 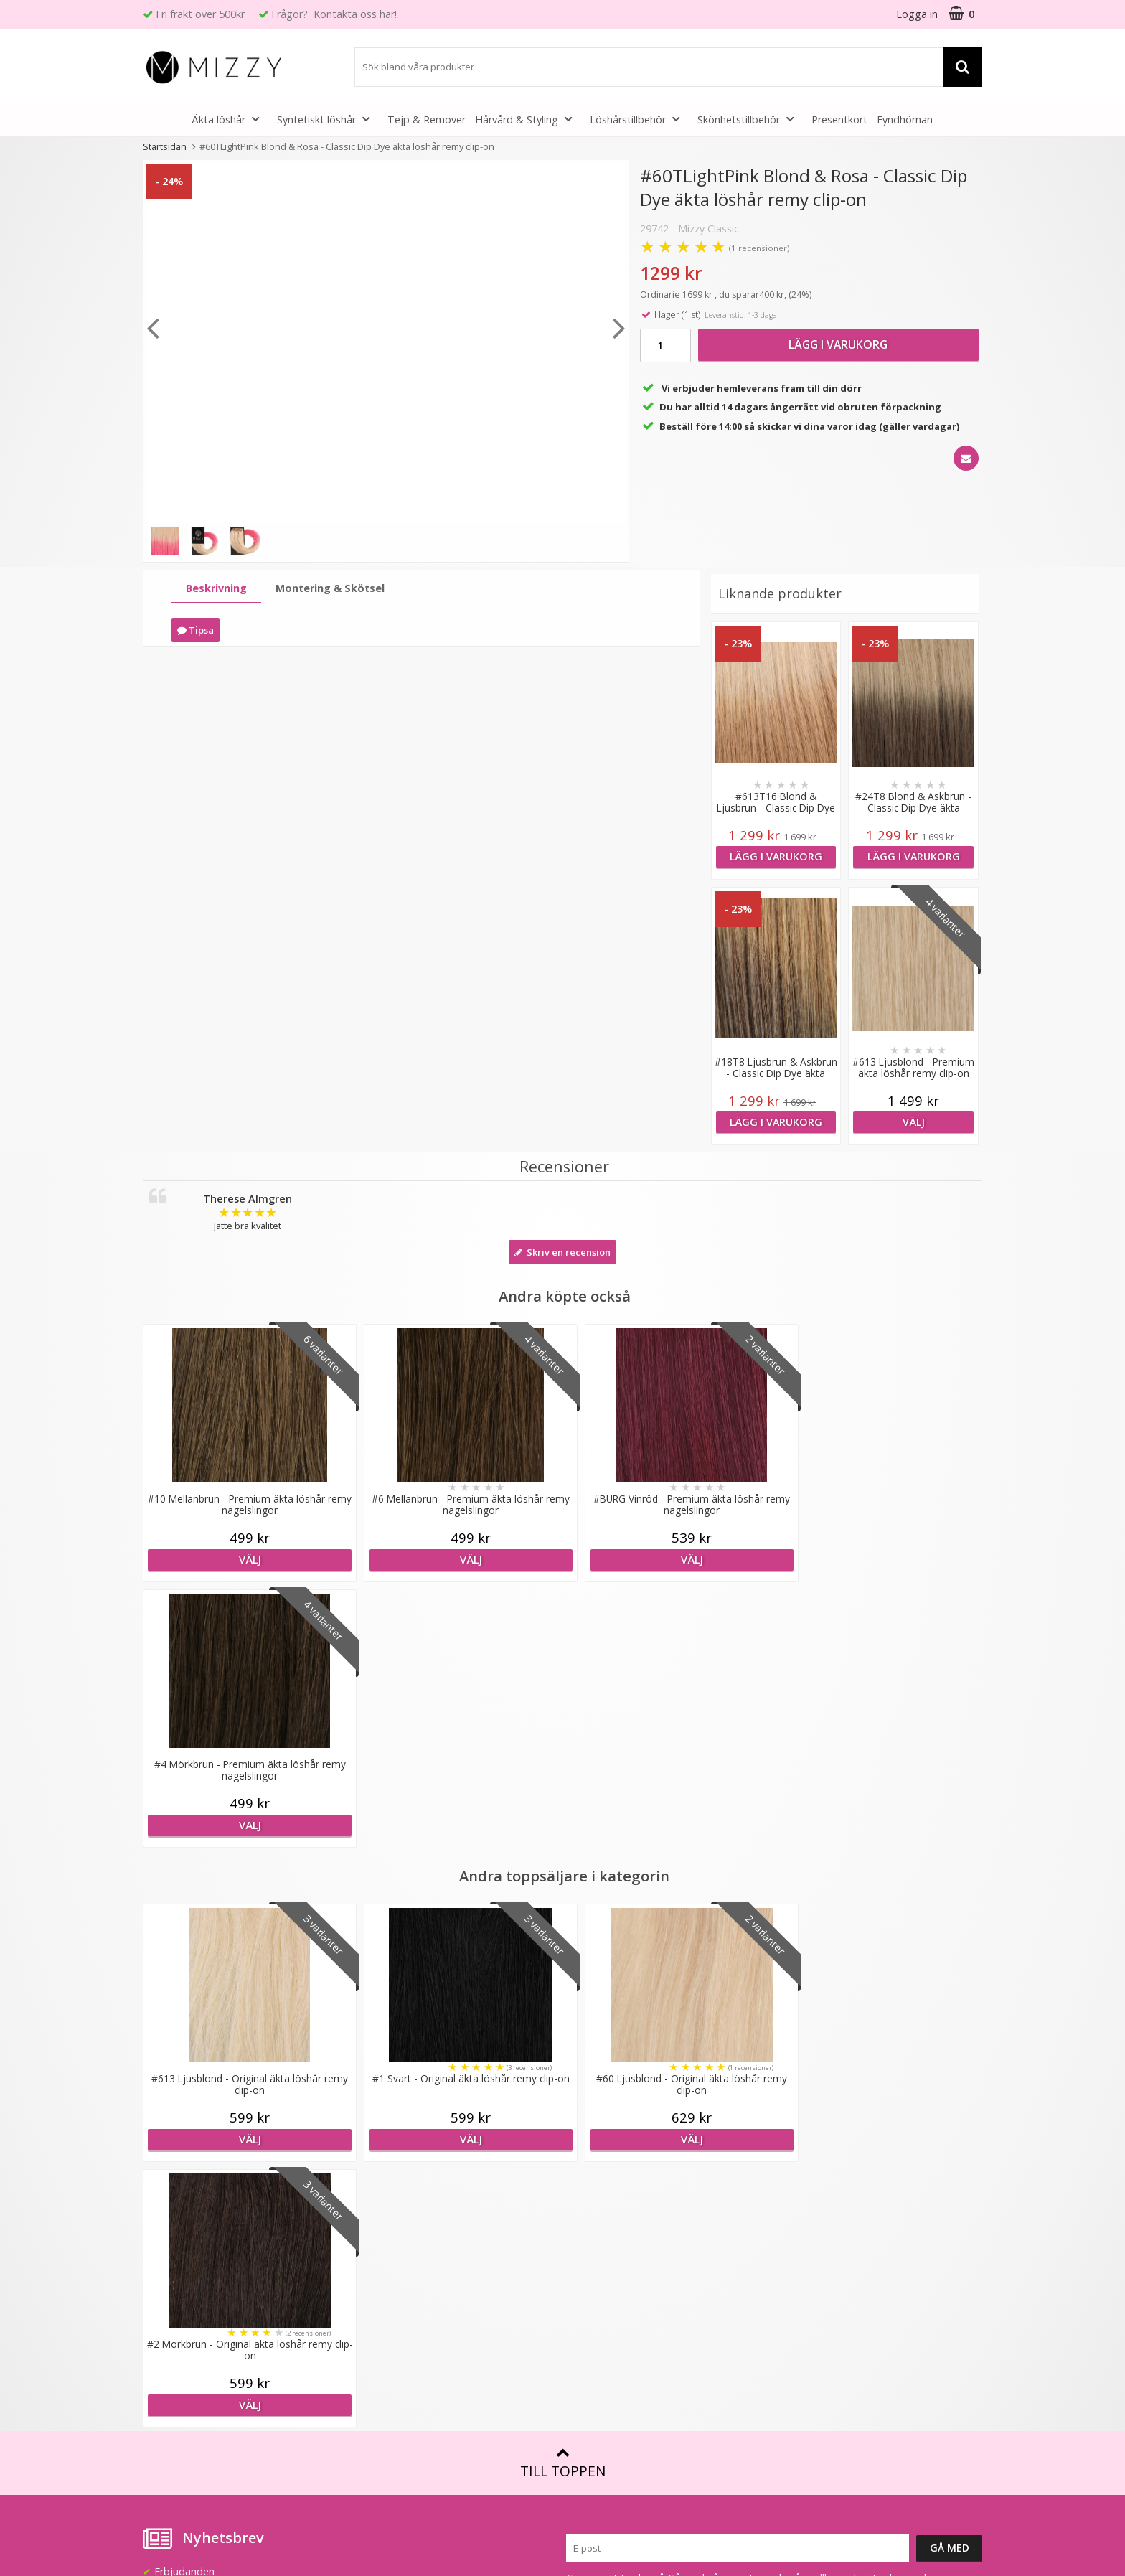 What do you see at coordinates (589, 2158) in the screenshot?
I see `Färgkarta` at bounding box center [589, 2158].